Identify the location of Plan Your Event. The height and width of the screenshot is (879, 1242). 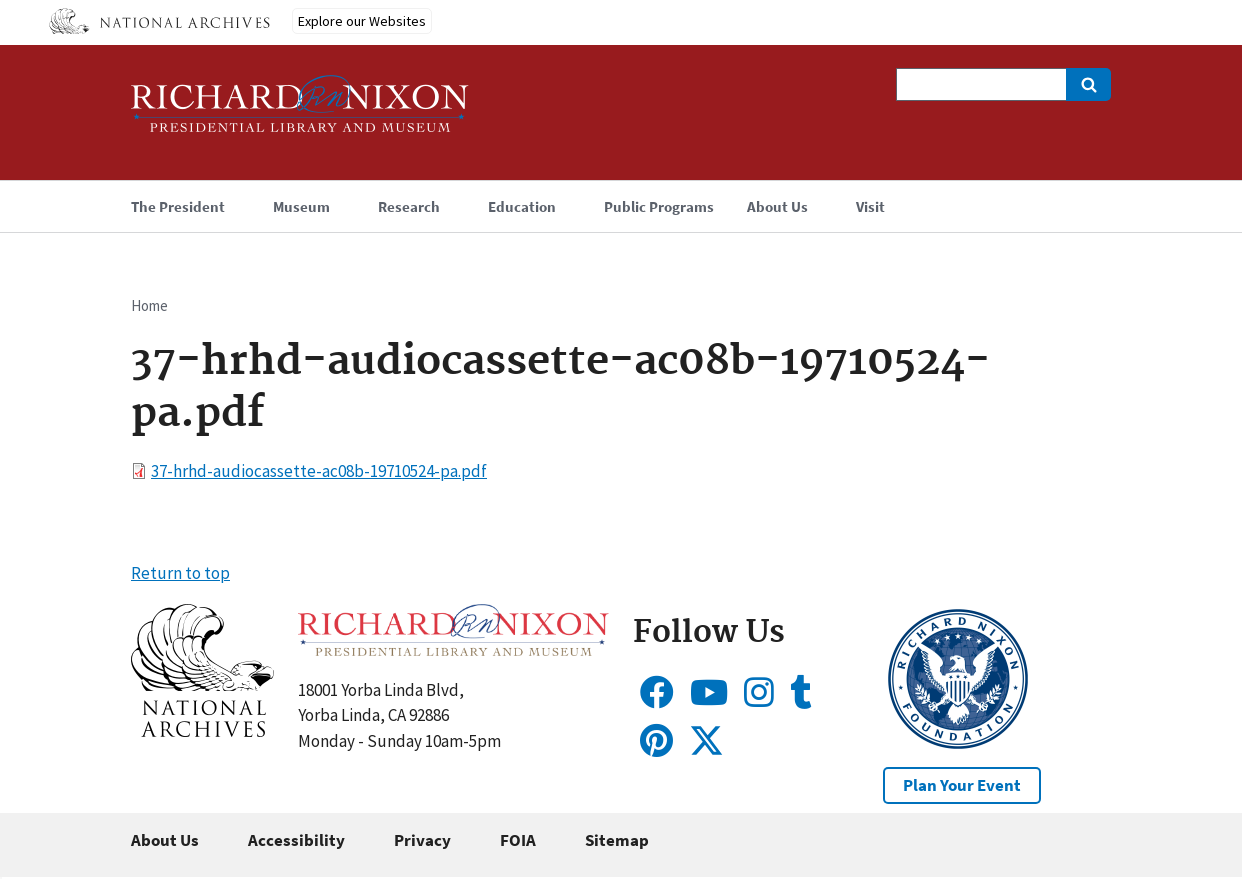
(962, 785).